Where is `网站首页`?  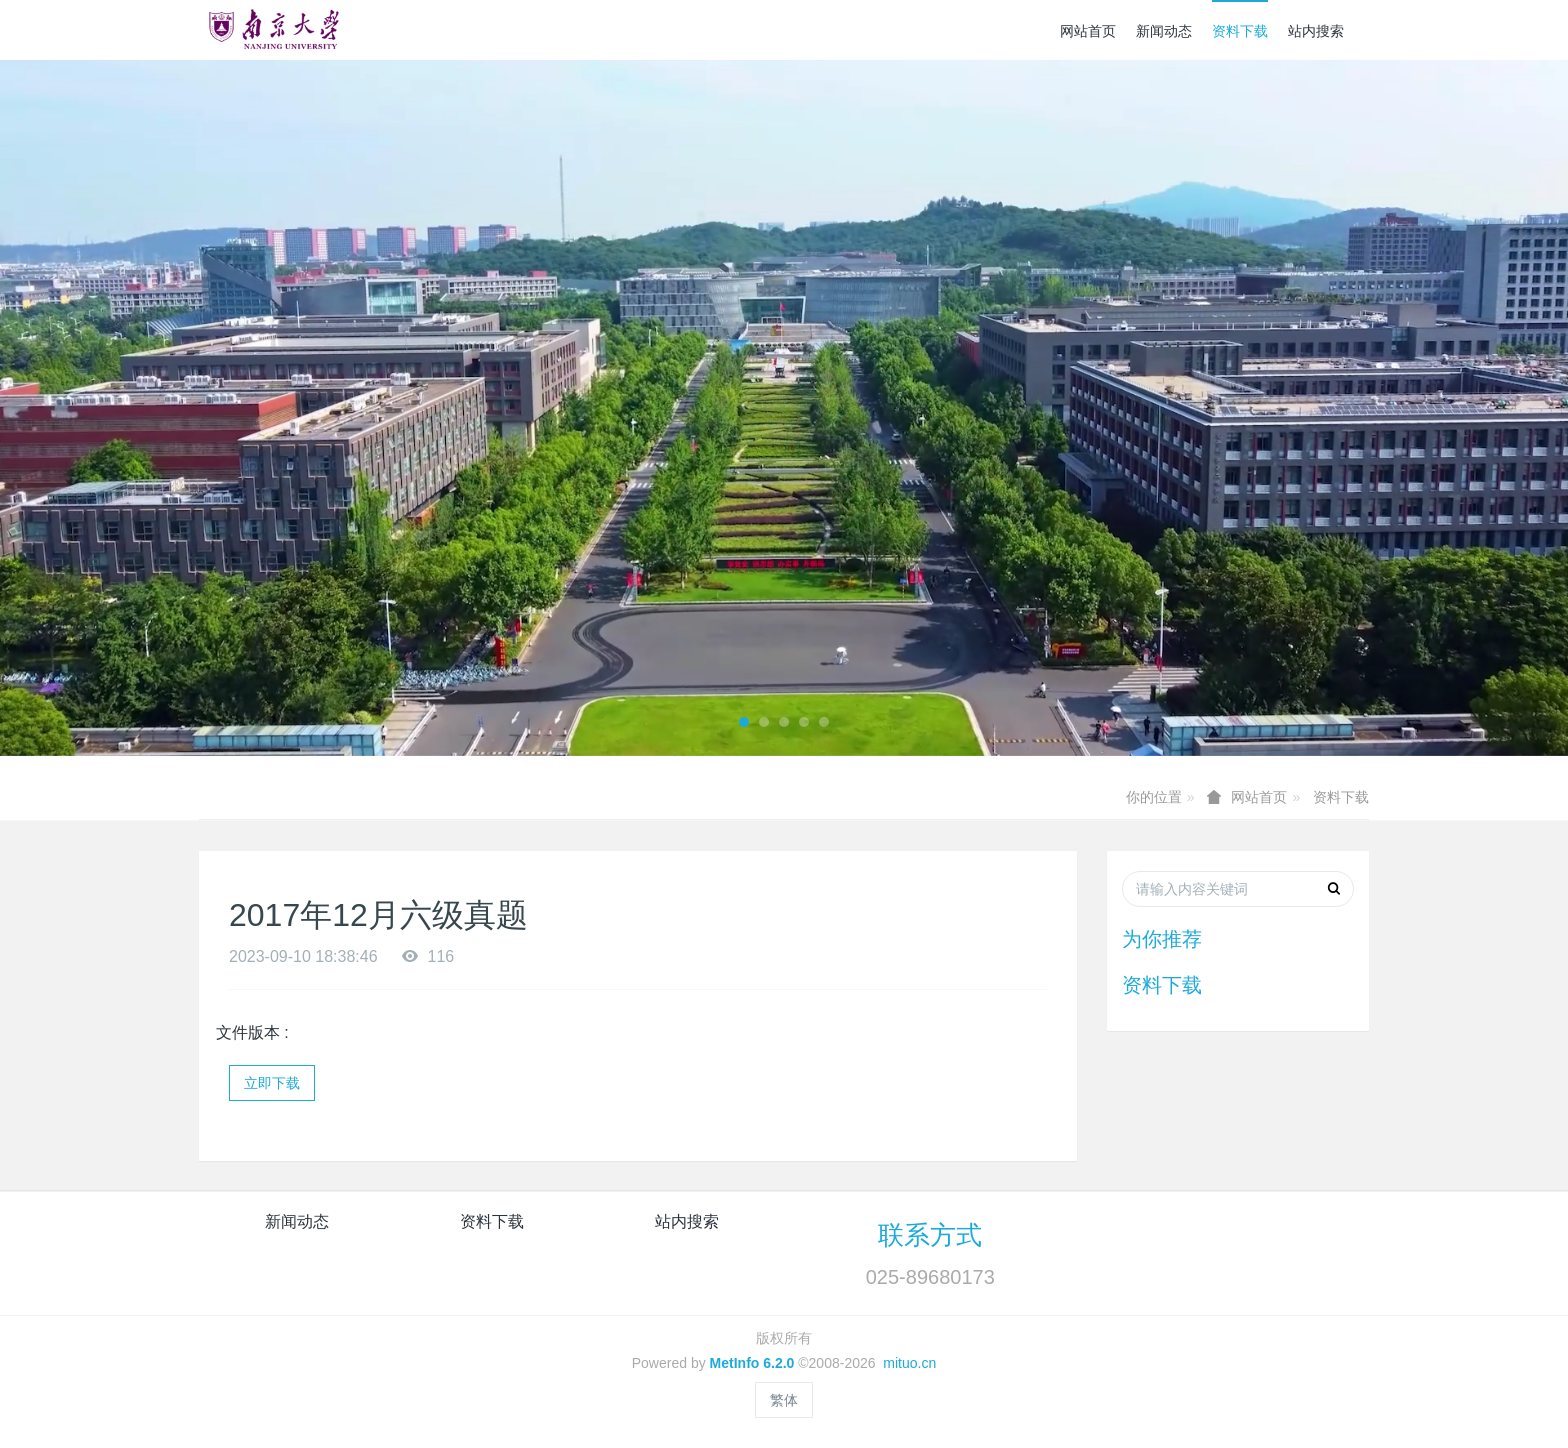
网站首页 is located at coordinates (1088, 31).